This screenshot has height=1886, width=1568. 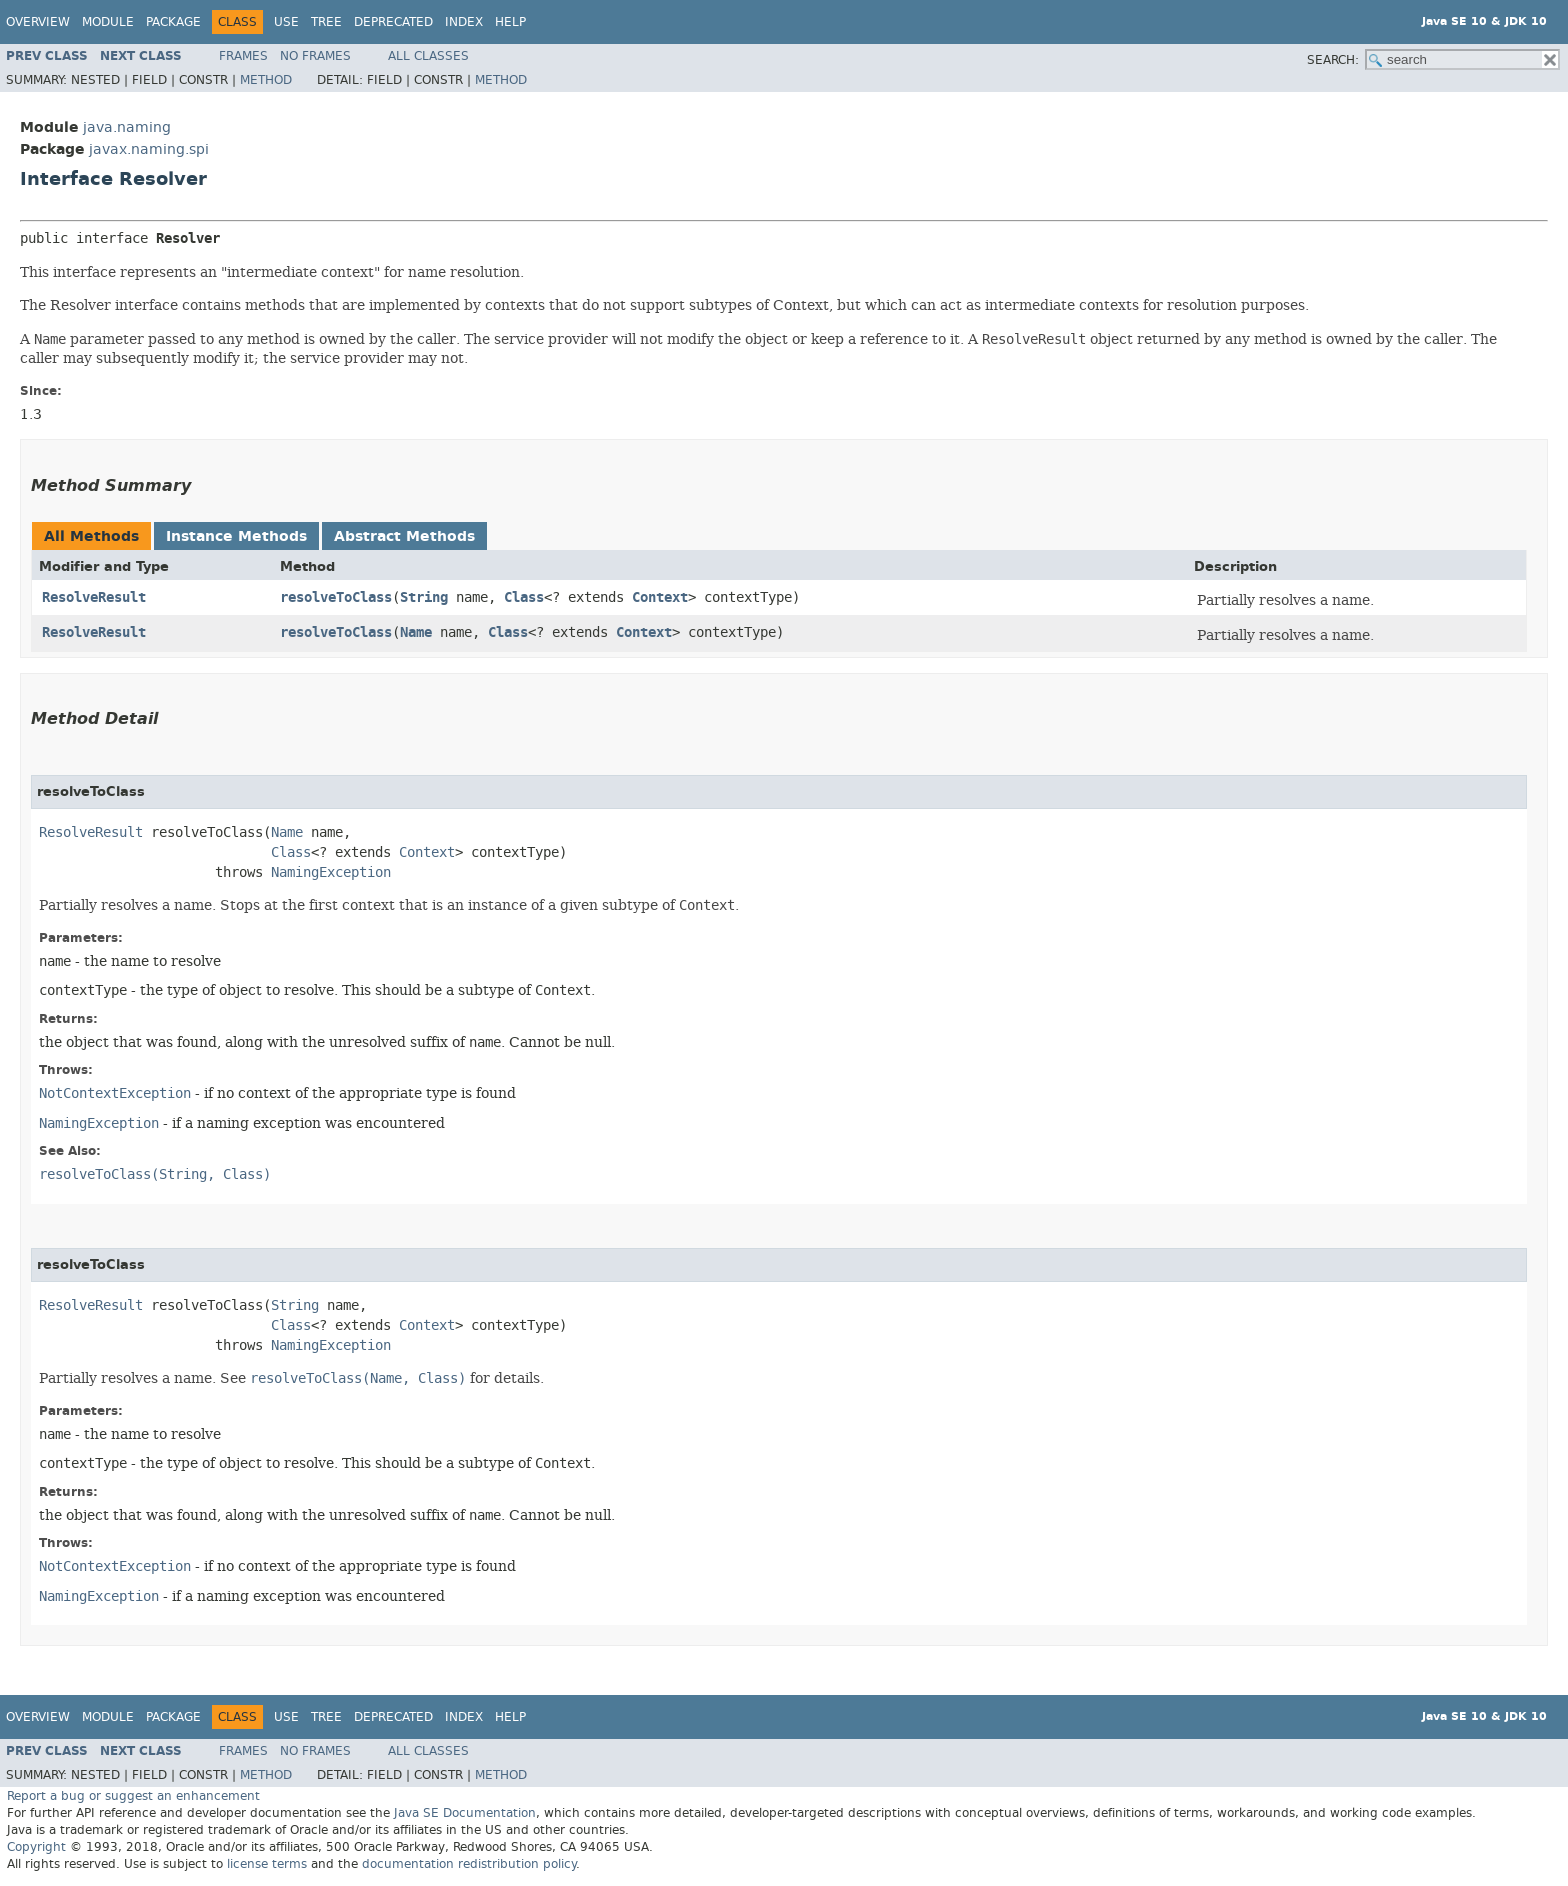 What do you see at coordinates (524, 597) in the screenshot?
I see `Class` at bounding box center [524, 597].